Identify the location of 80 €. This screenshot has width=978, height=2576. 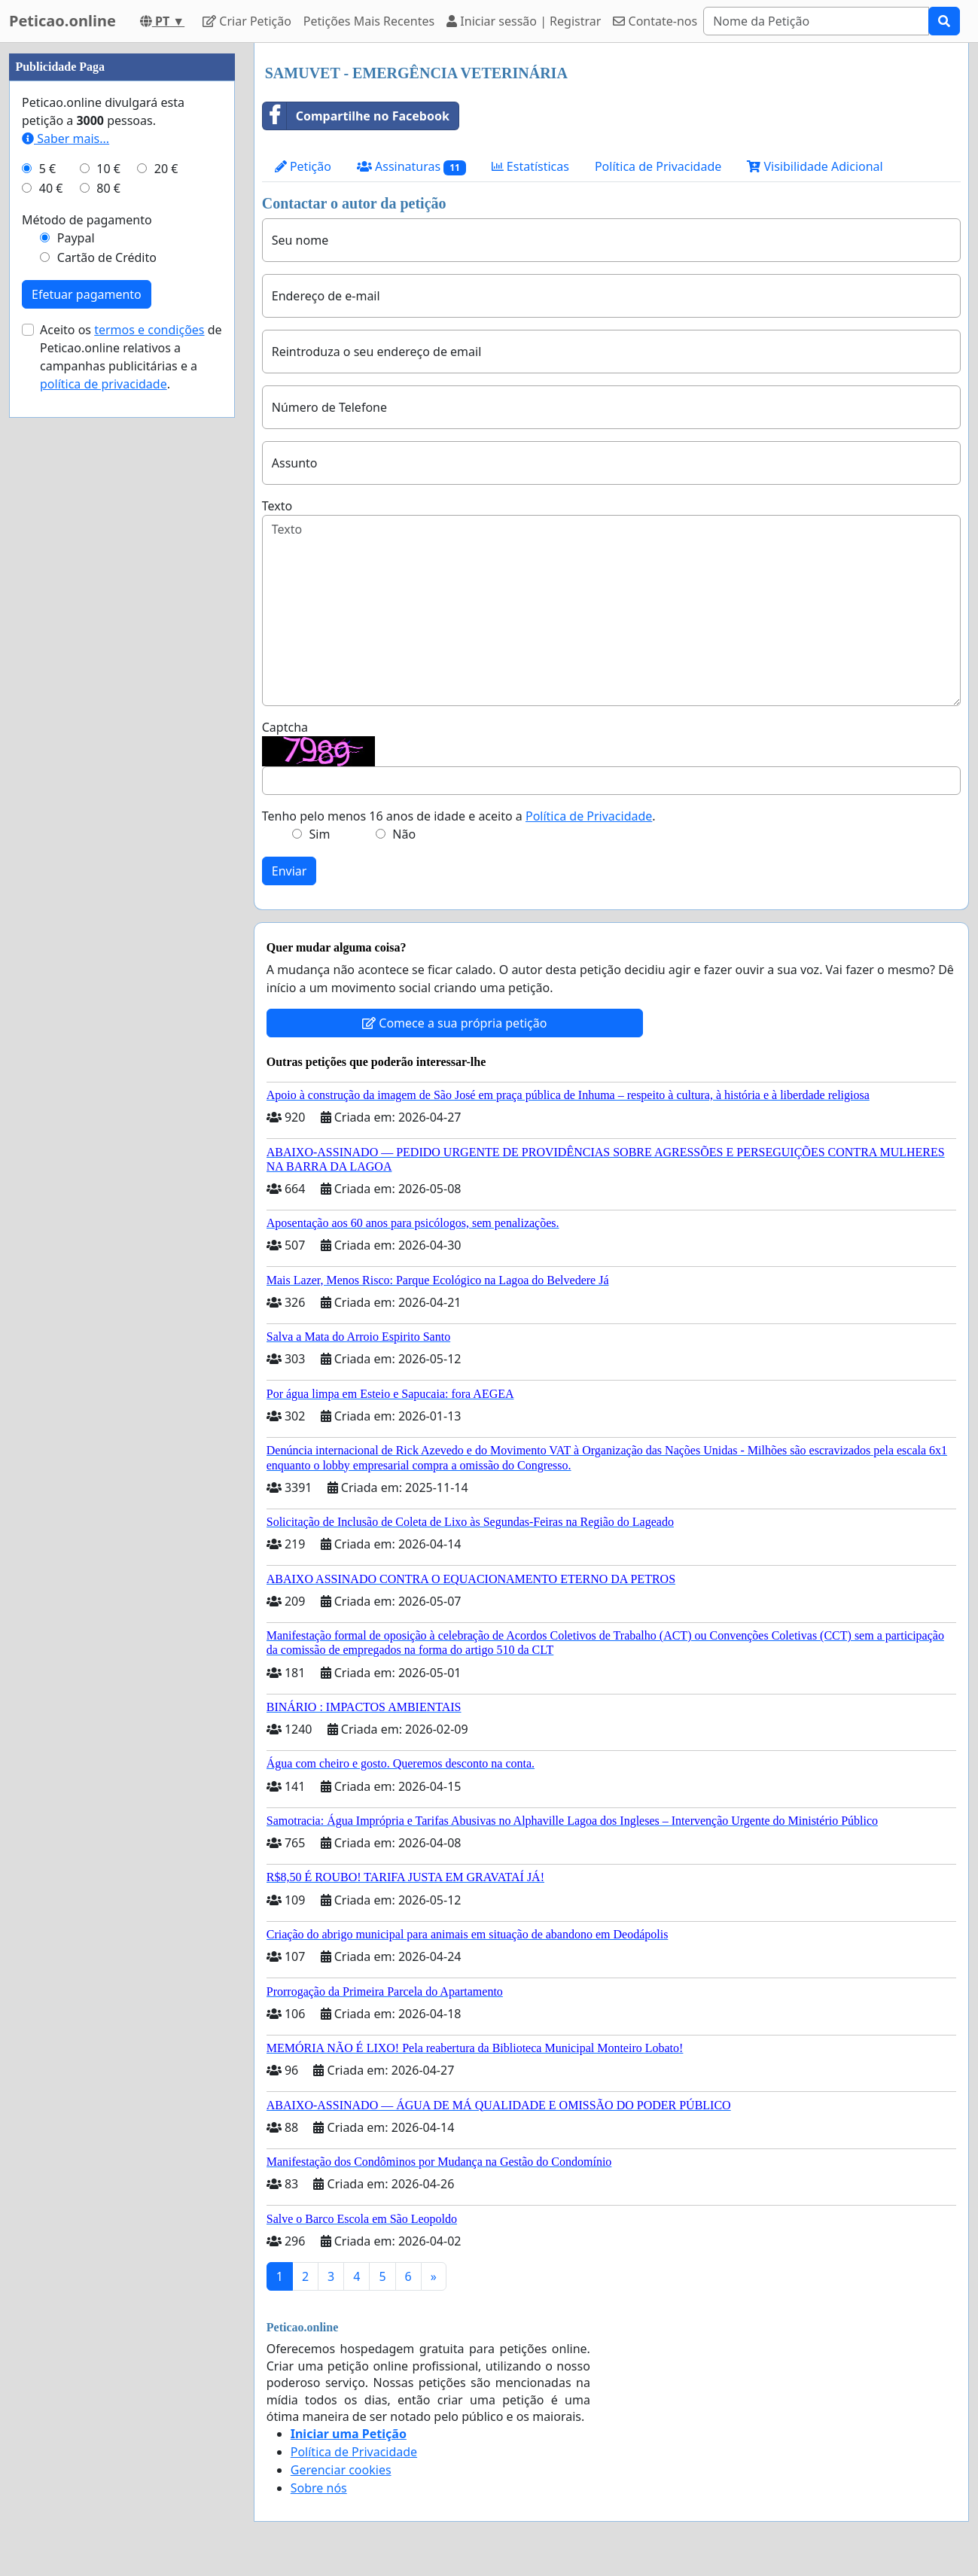
(108, 188).